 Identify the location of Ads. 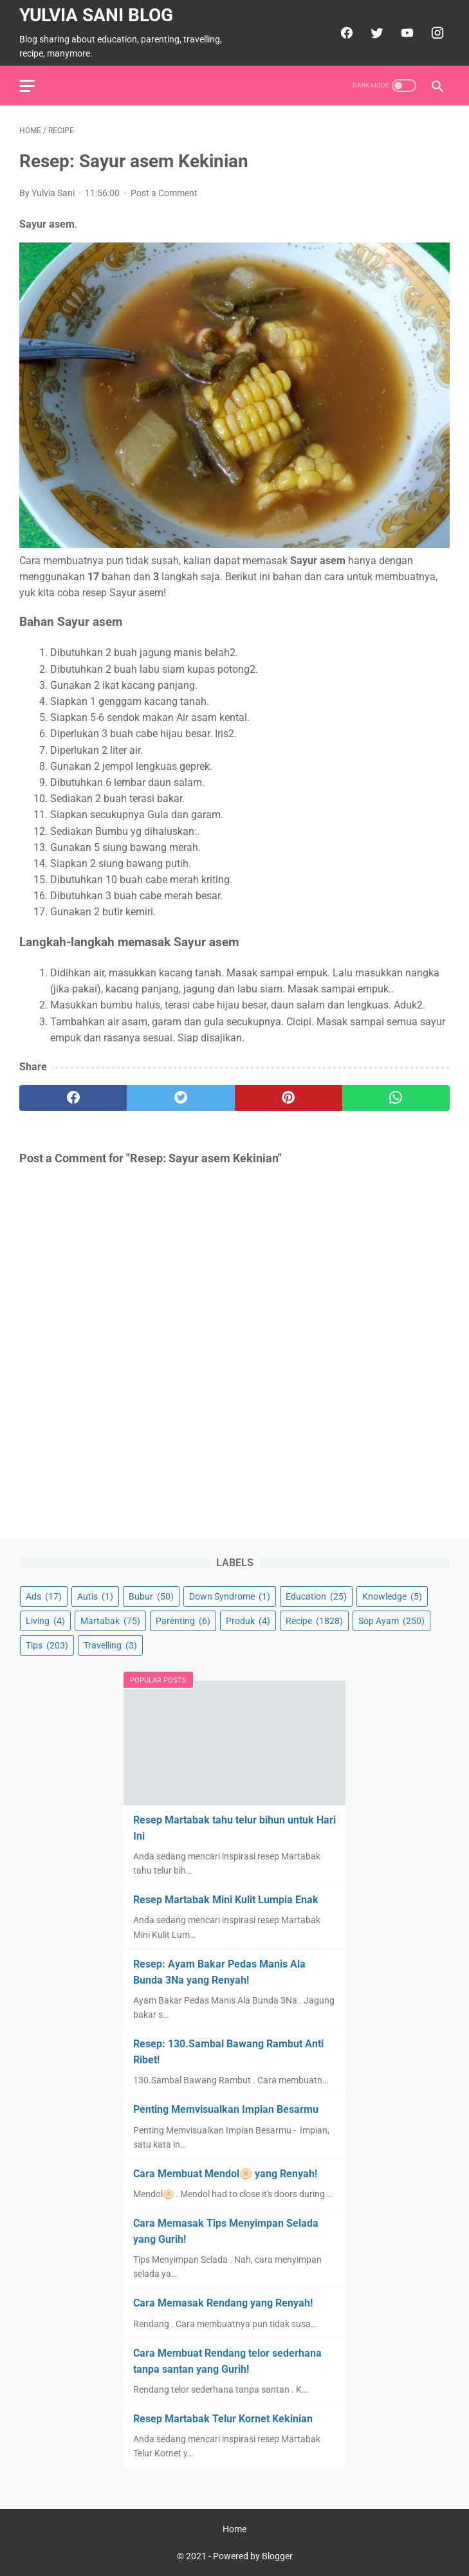
(44, 1596).